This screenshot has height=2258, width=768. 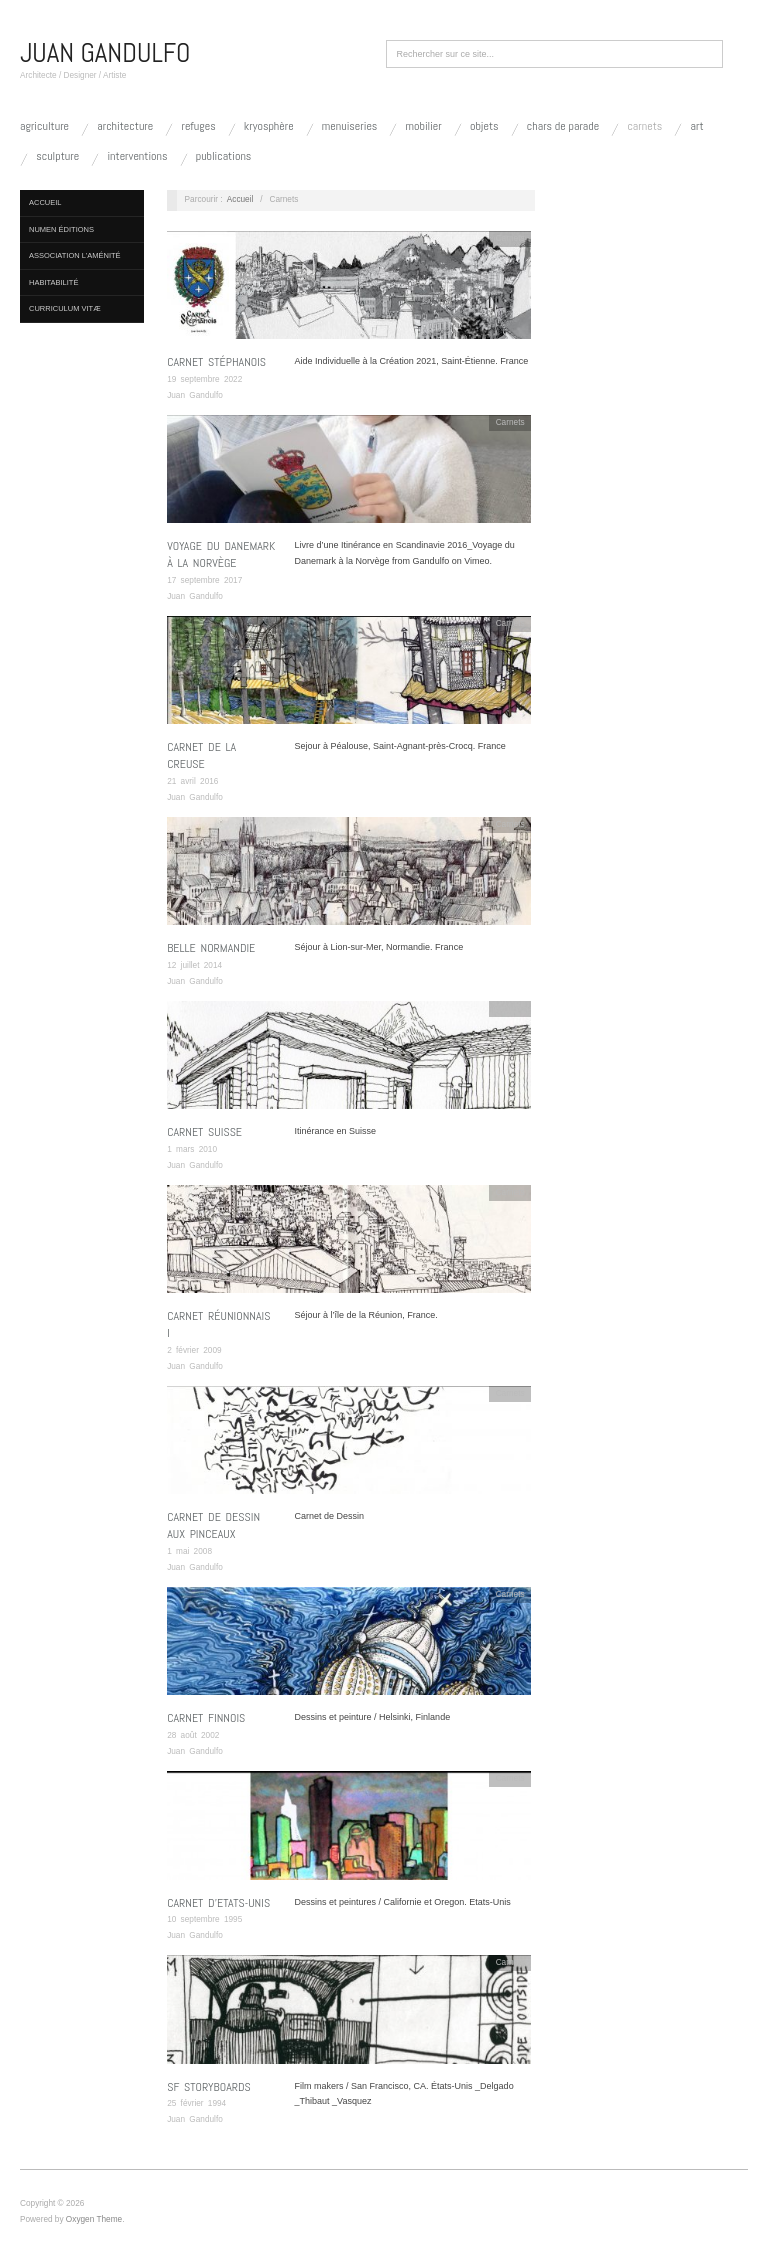 What do you see at coordinates (44, 126) in the screenshot?
I see `Agriculture` at bounding box center [44, 126].